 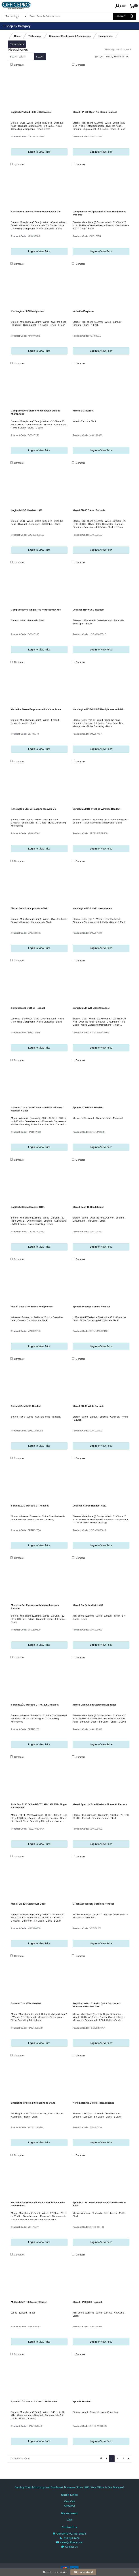 What do you see at coordinates (99, 2204) in the screenshot?
I see `Spracht ZUM Over-the-Ear Bluetooth Headset & Base` at bounding box center [99, 2204].